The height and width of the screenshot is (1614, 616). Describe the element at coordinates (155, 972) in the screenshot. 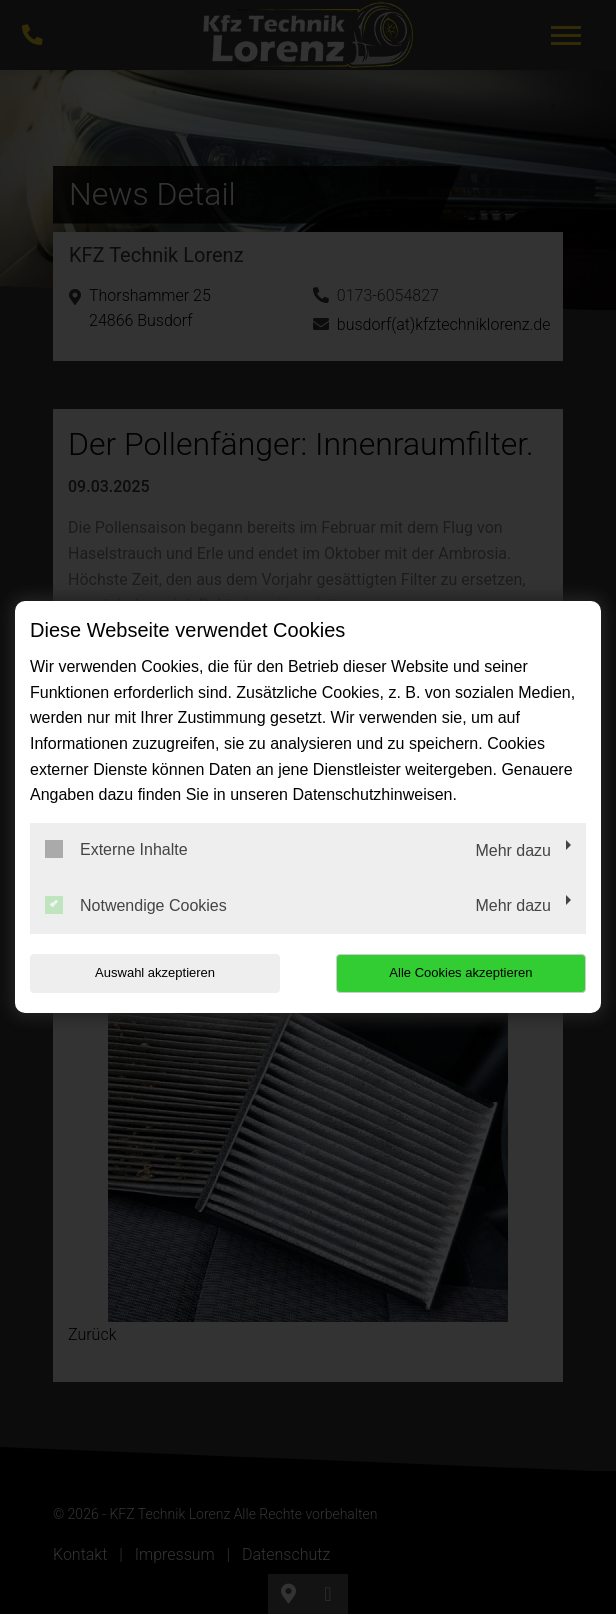

I see `Auswahl akzeptieren` at that location.